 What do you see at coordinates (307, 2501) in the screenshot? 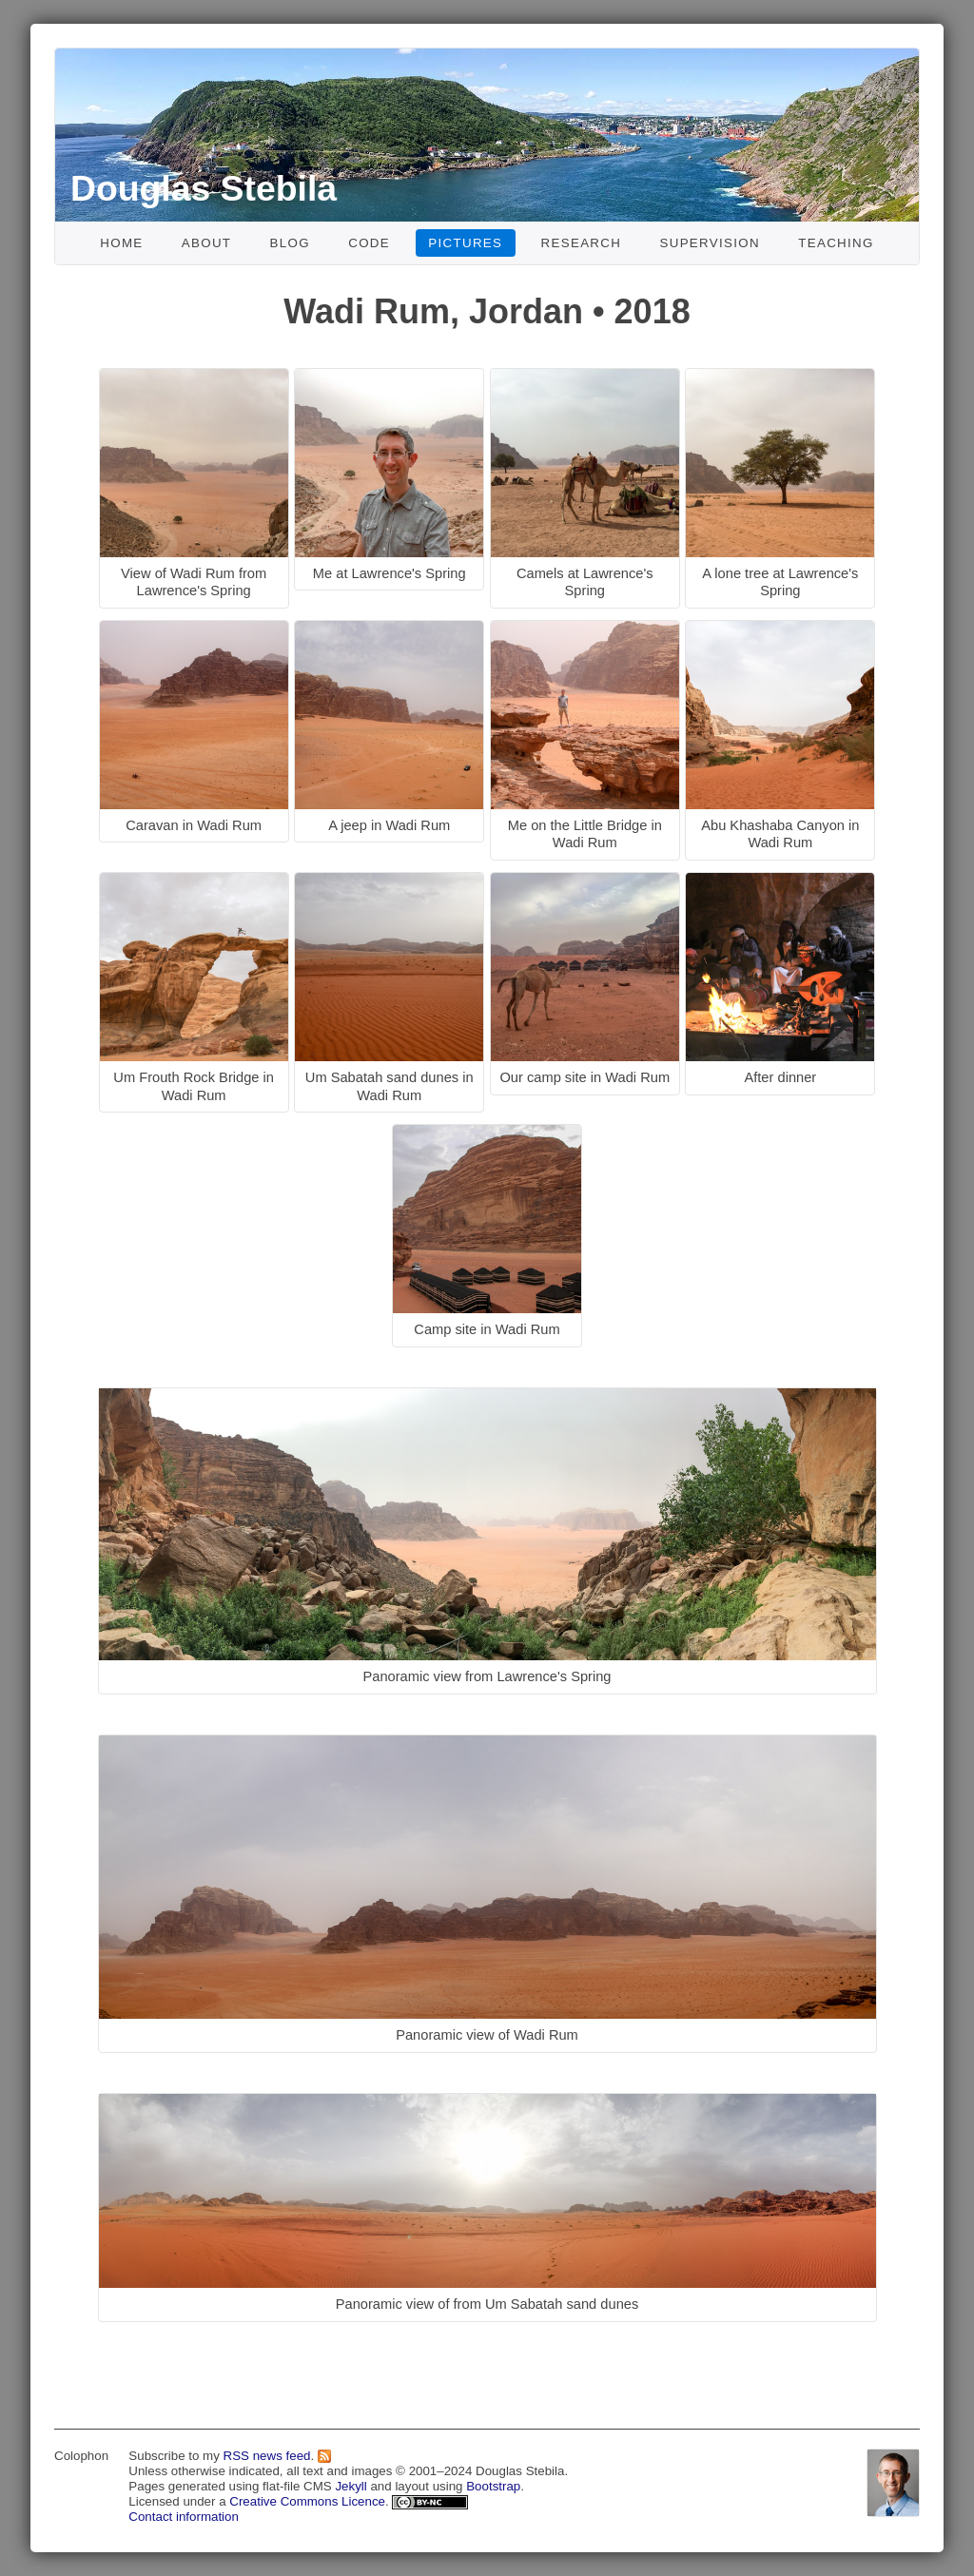
I see `Creative Commons Licence` at bounding box center [307, 2501].